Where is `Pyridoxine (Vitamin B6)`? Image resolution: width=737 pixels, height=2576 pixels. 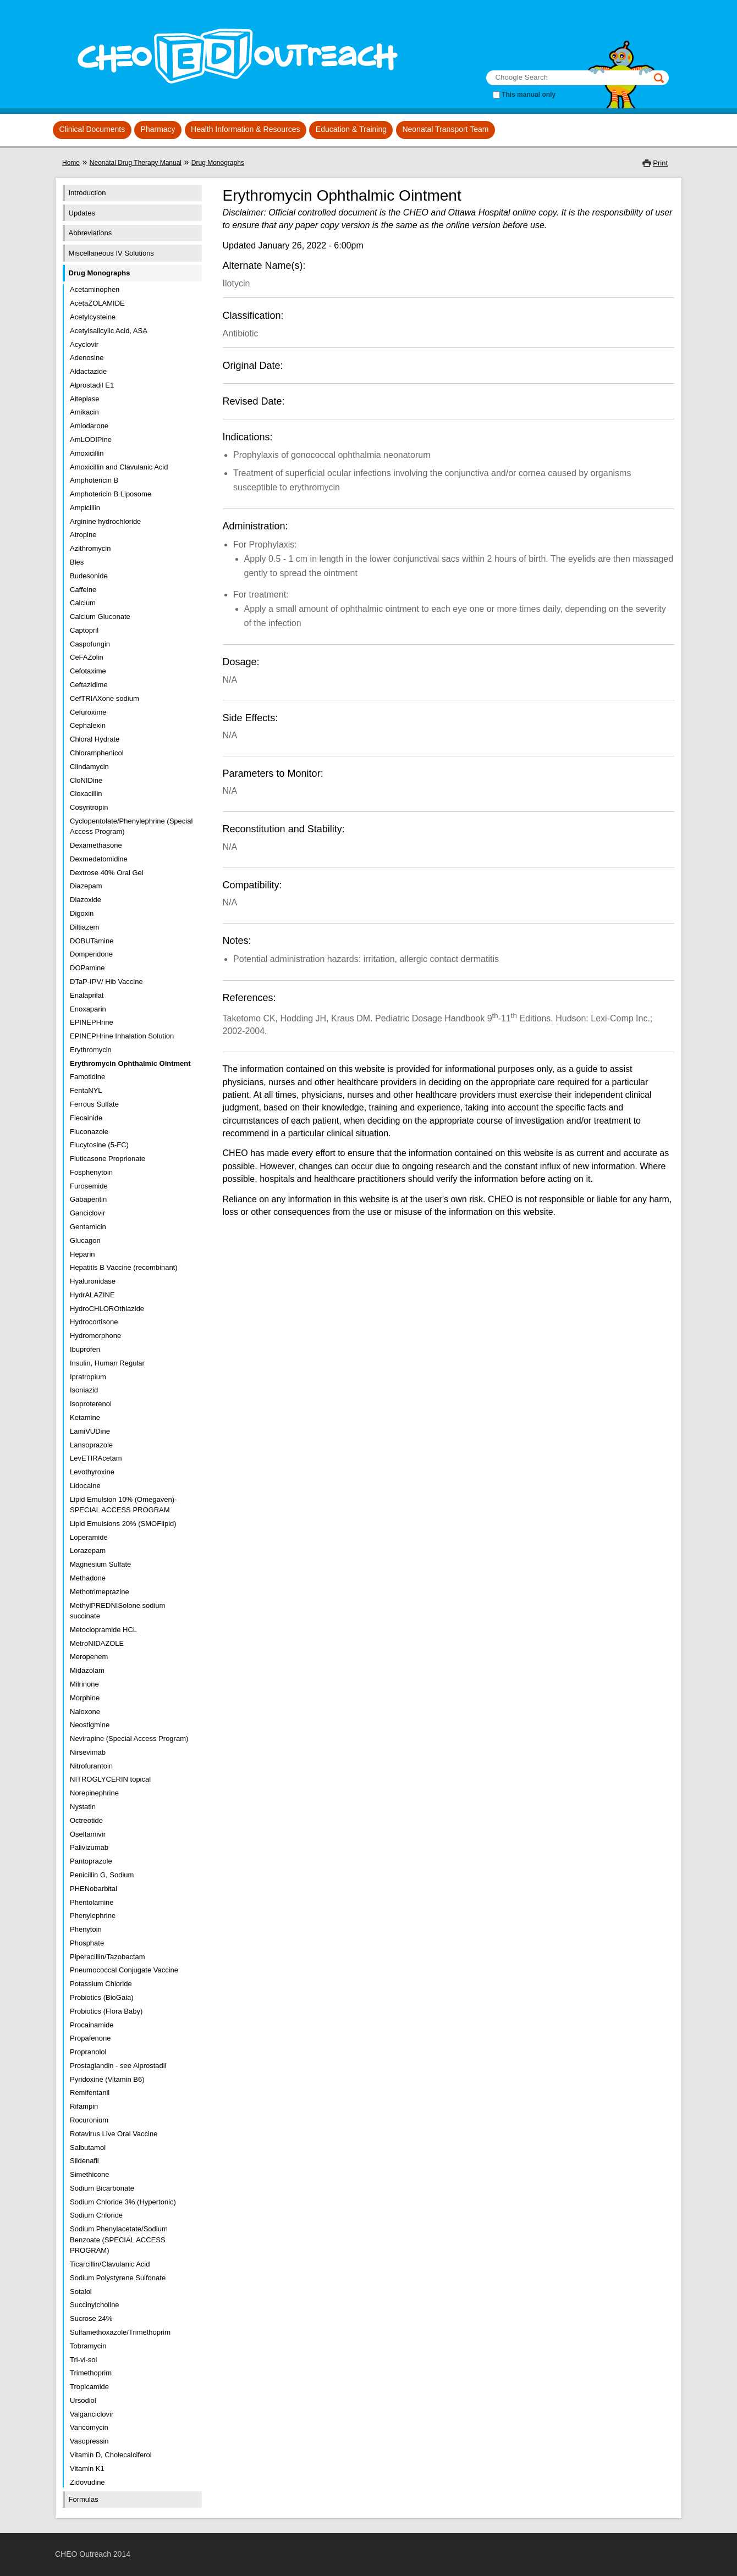 Pyridoxine (Vitamin B6) is located at coordinates (107, 2079).